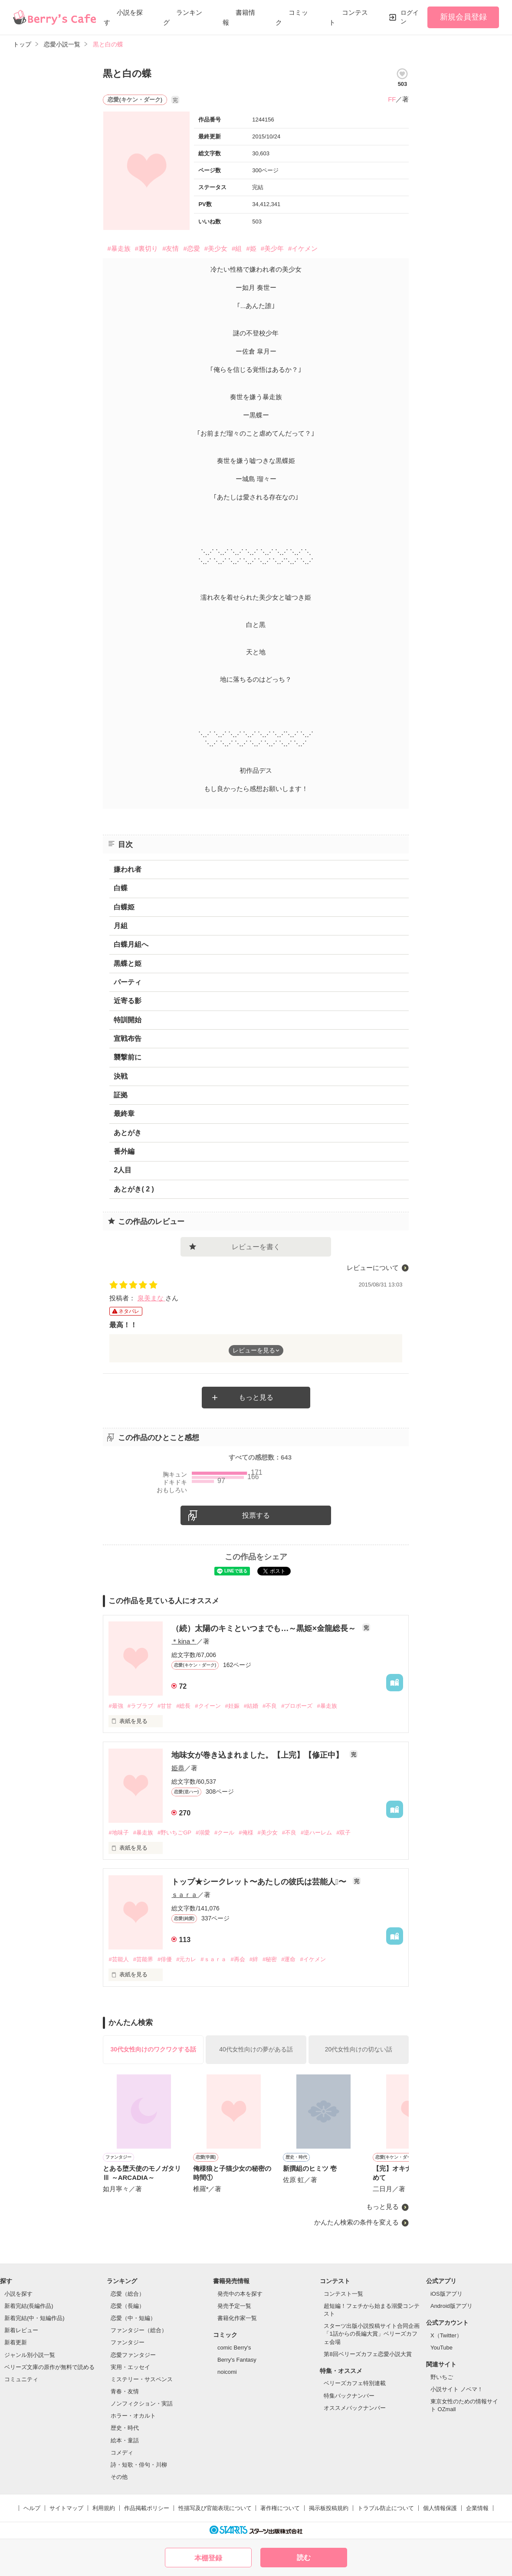 The image size is (512, 2576). What do you see at coordinates (122, 1170) in the screenshot?
I see `2人目` at bounding box center [122, 1170].